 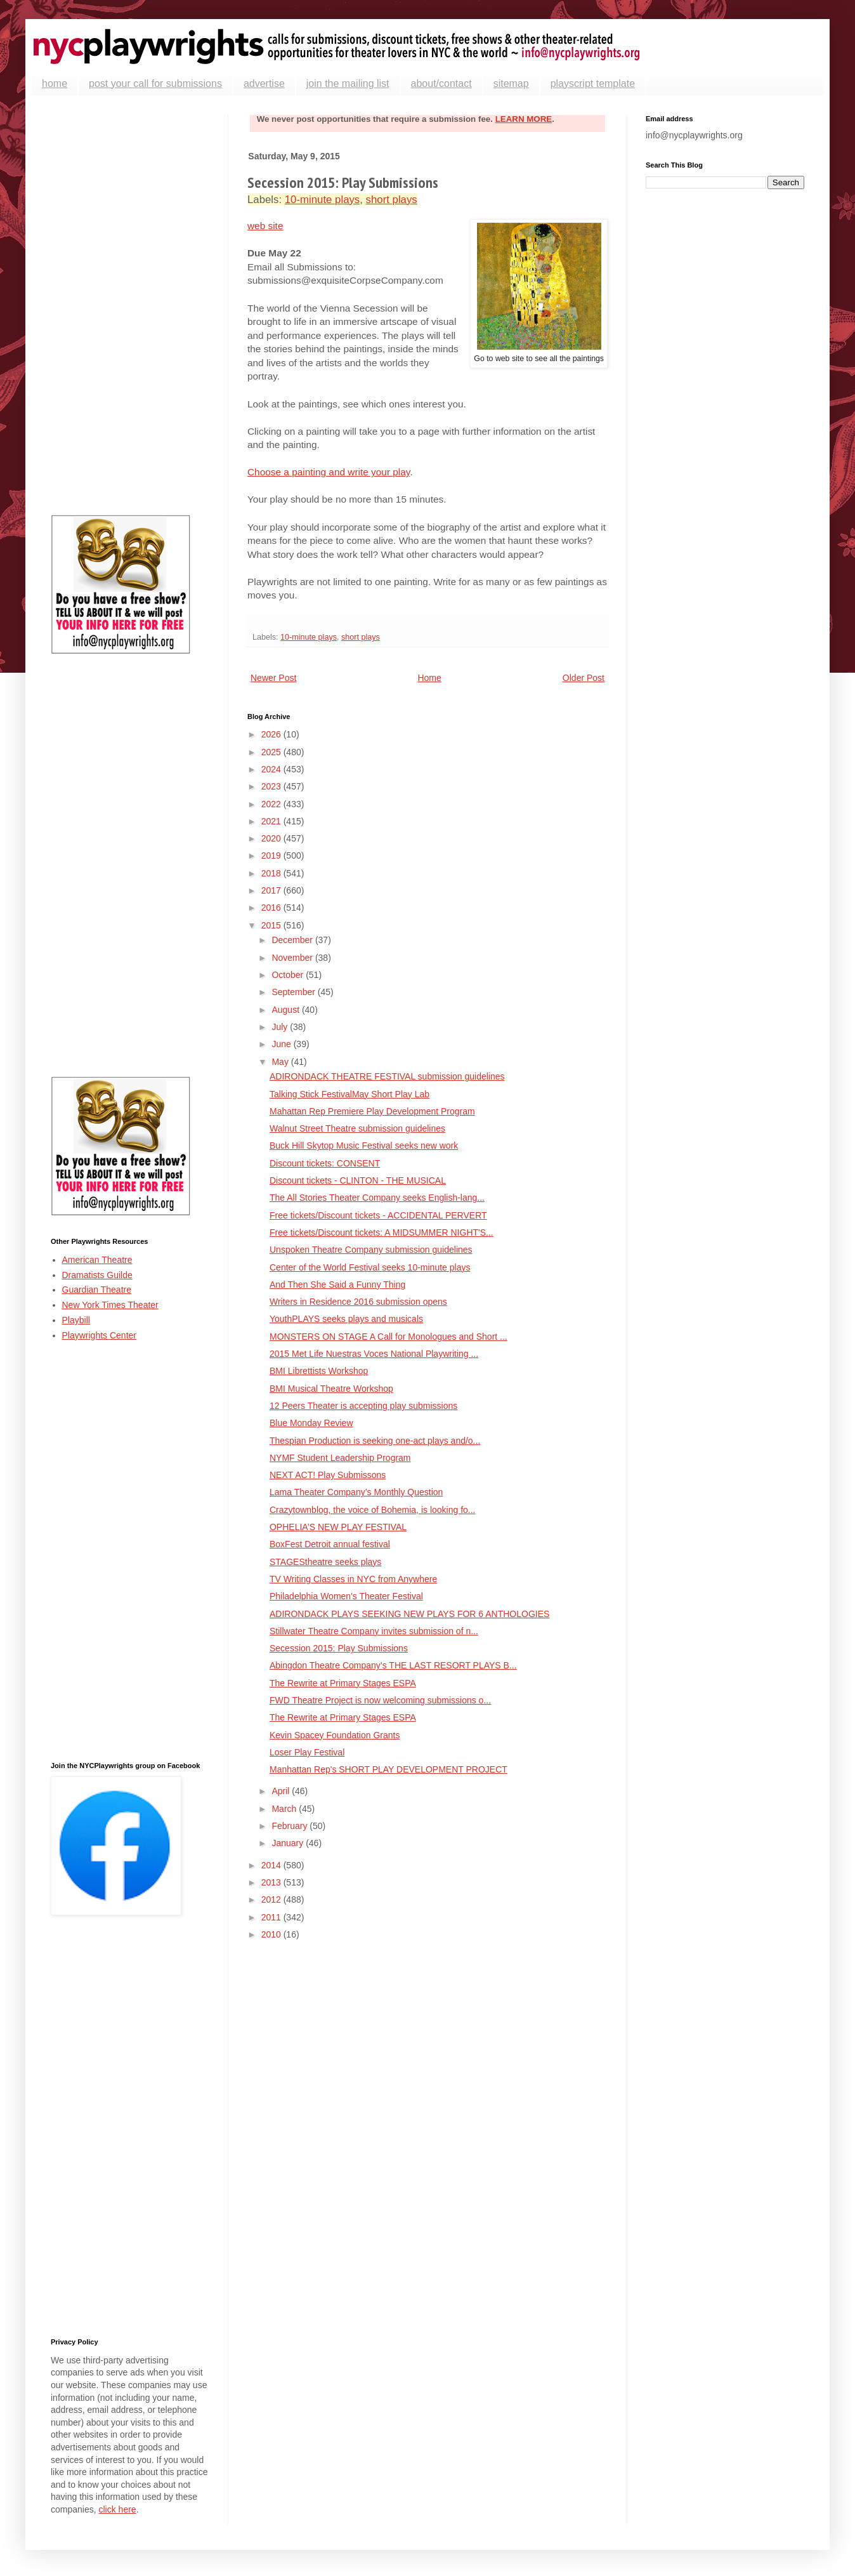 I want to click on post your call for submissions, so click(x=155, y=83).